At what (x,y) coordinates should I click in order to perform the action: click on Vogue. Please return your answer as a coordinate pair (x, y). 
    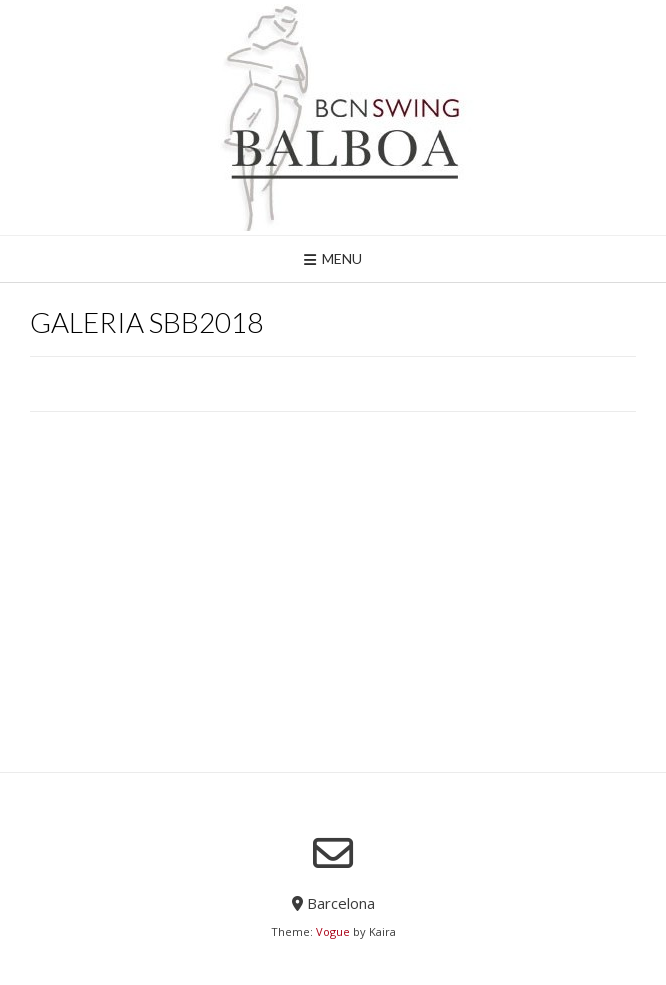
    Looking at the image, I should click on (333, 931).